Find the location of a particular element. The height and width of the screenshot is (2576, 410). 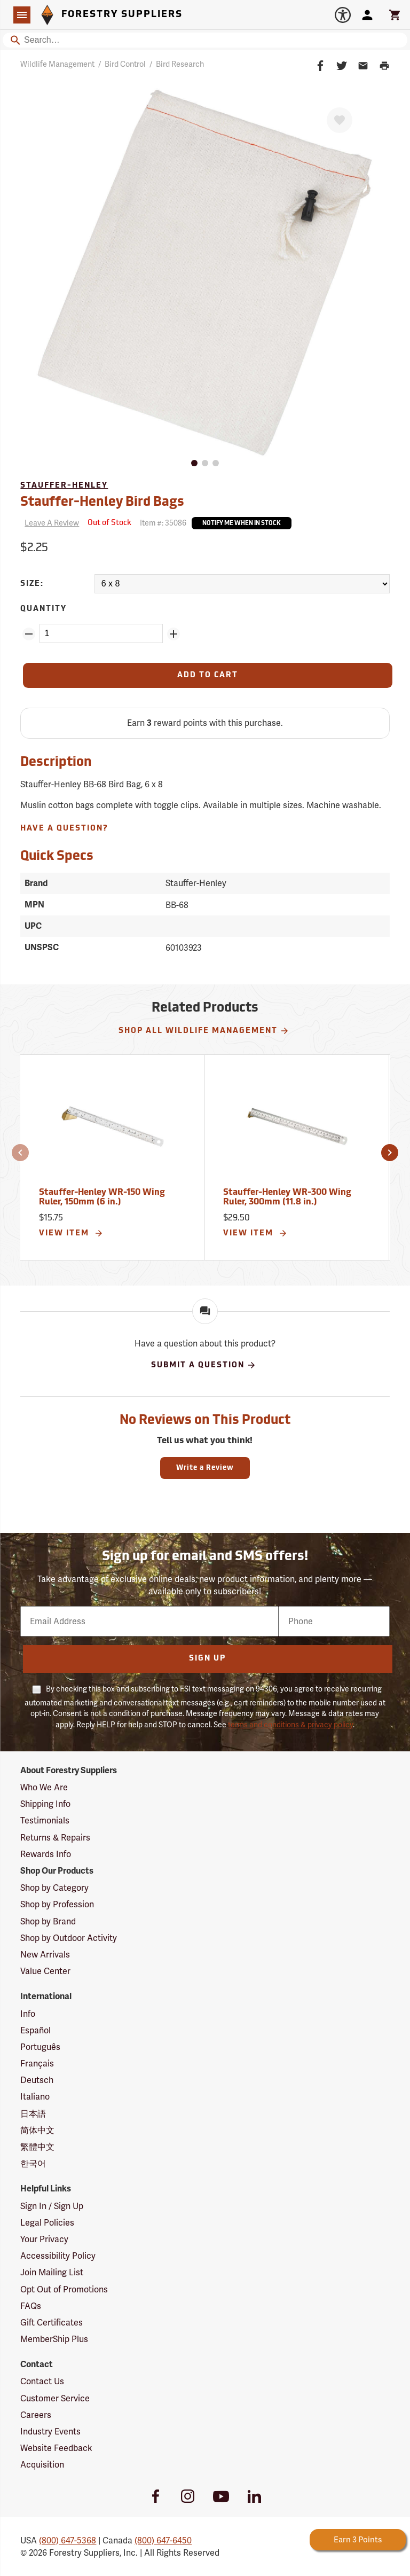

Sign Up is located at coordinates (207, 1659).